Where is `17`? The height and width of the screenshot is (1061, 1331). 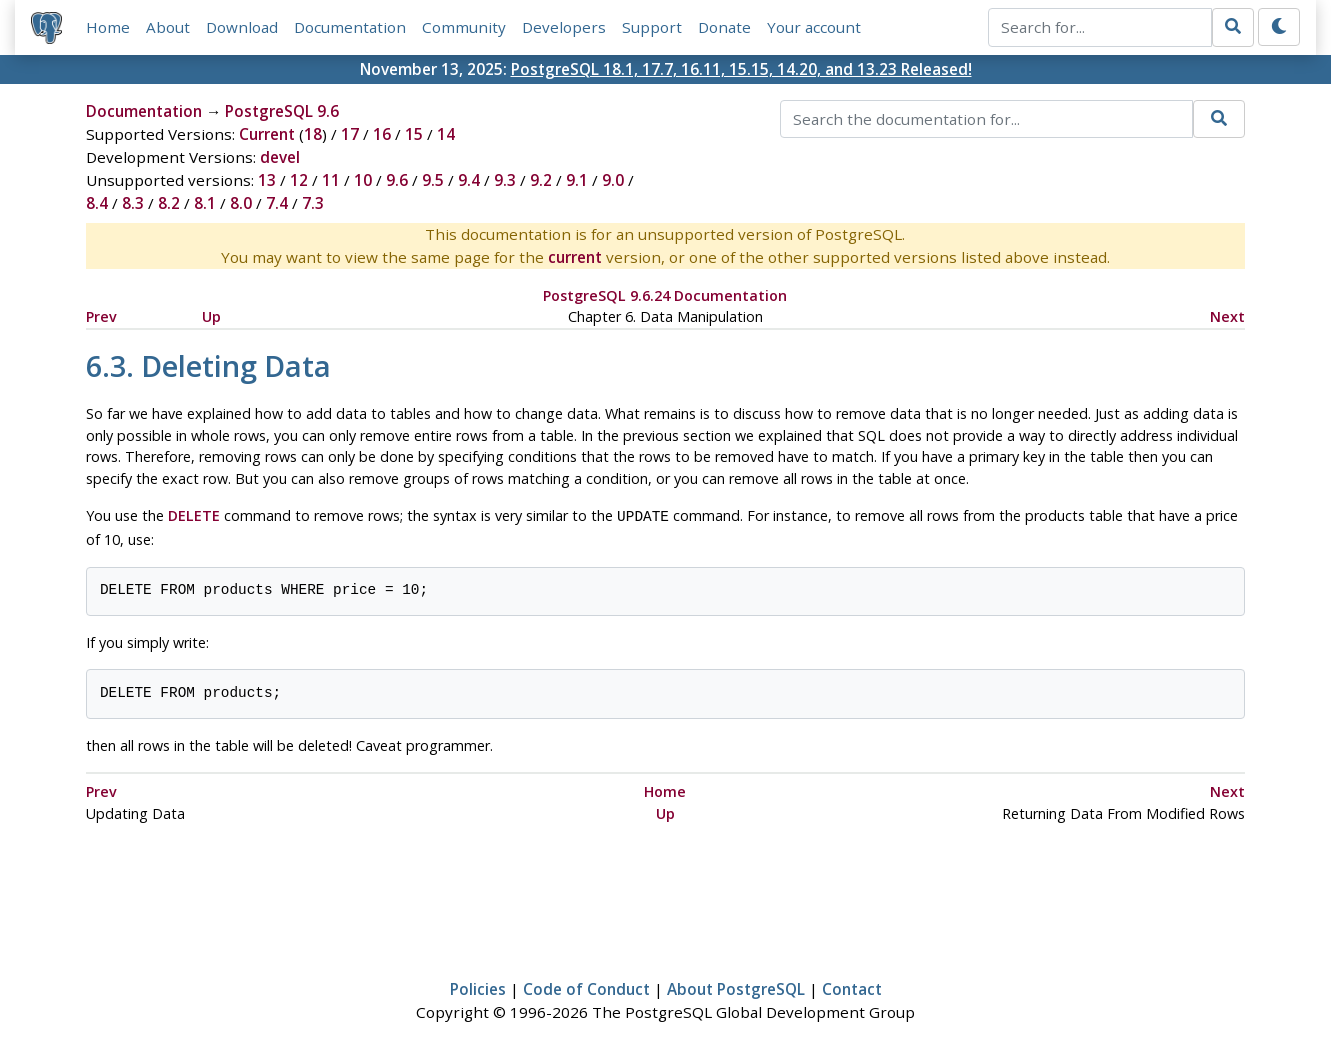 17 is located at coordinates (350, 134).